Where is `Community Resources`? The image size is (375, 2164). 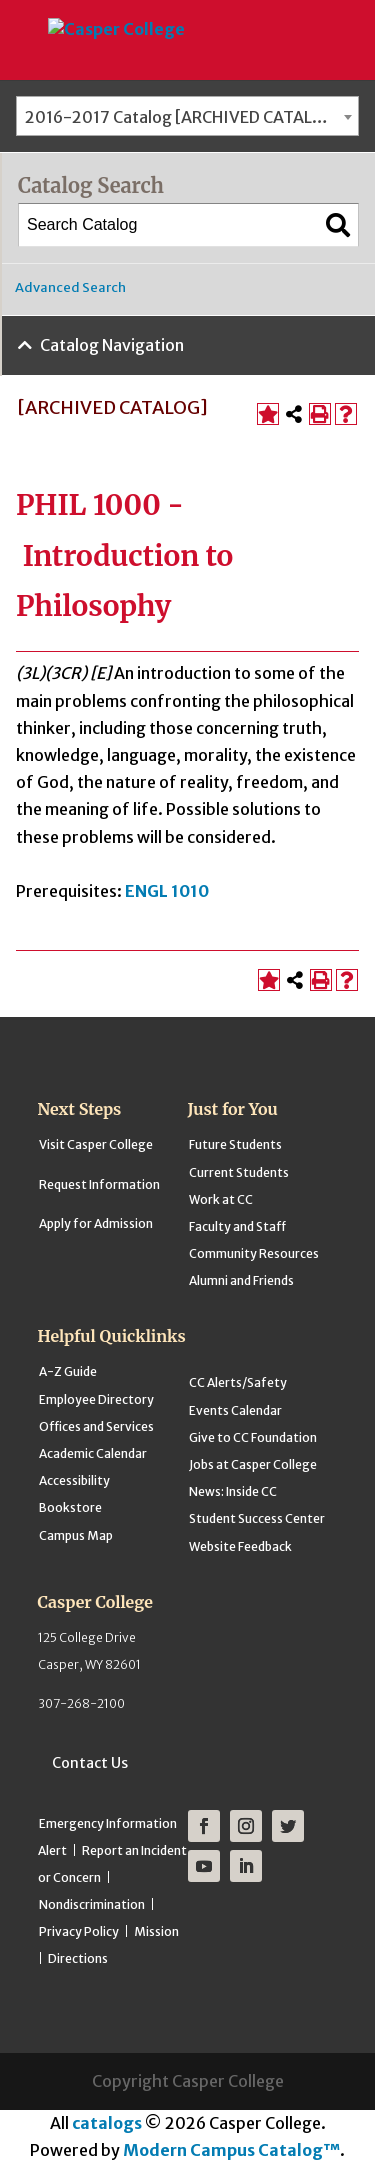 Community Resources is located at coordinates (254, 1253).